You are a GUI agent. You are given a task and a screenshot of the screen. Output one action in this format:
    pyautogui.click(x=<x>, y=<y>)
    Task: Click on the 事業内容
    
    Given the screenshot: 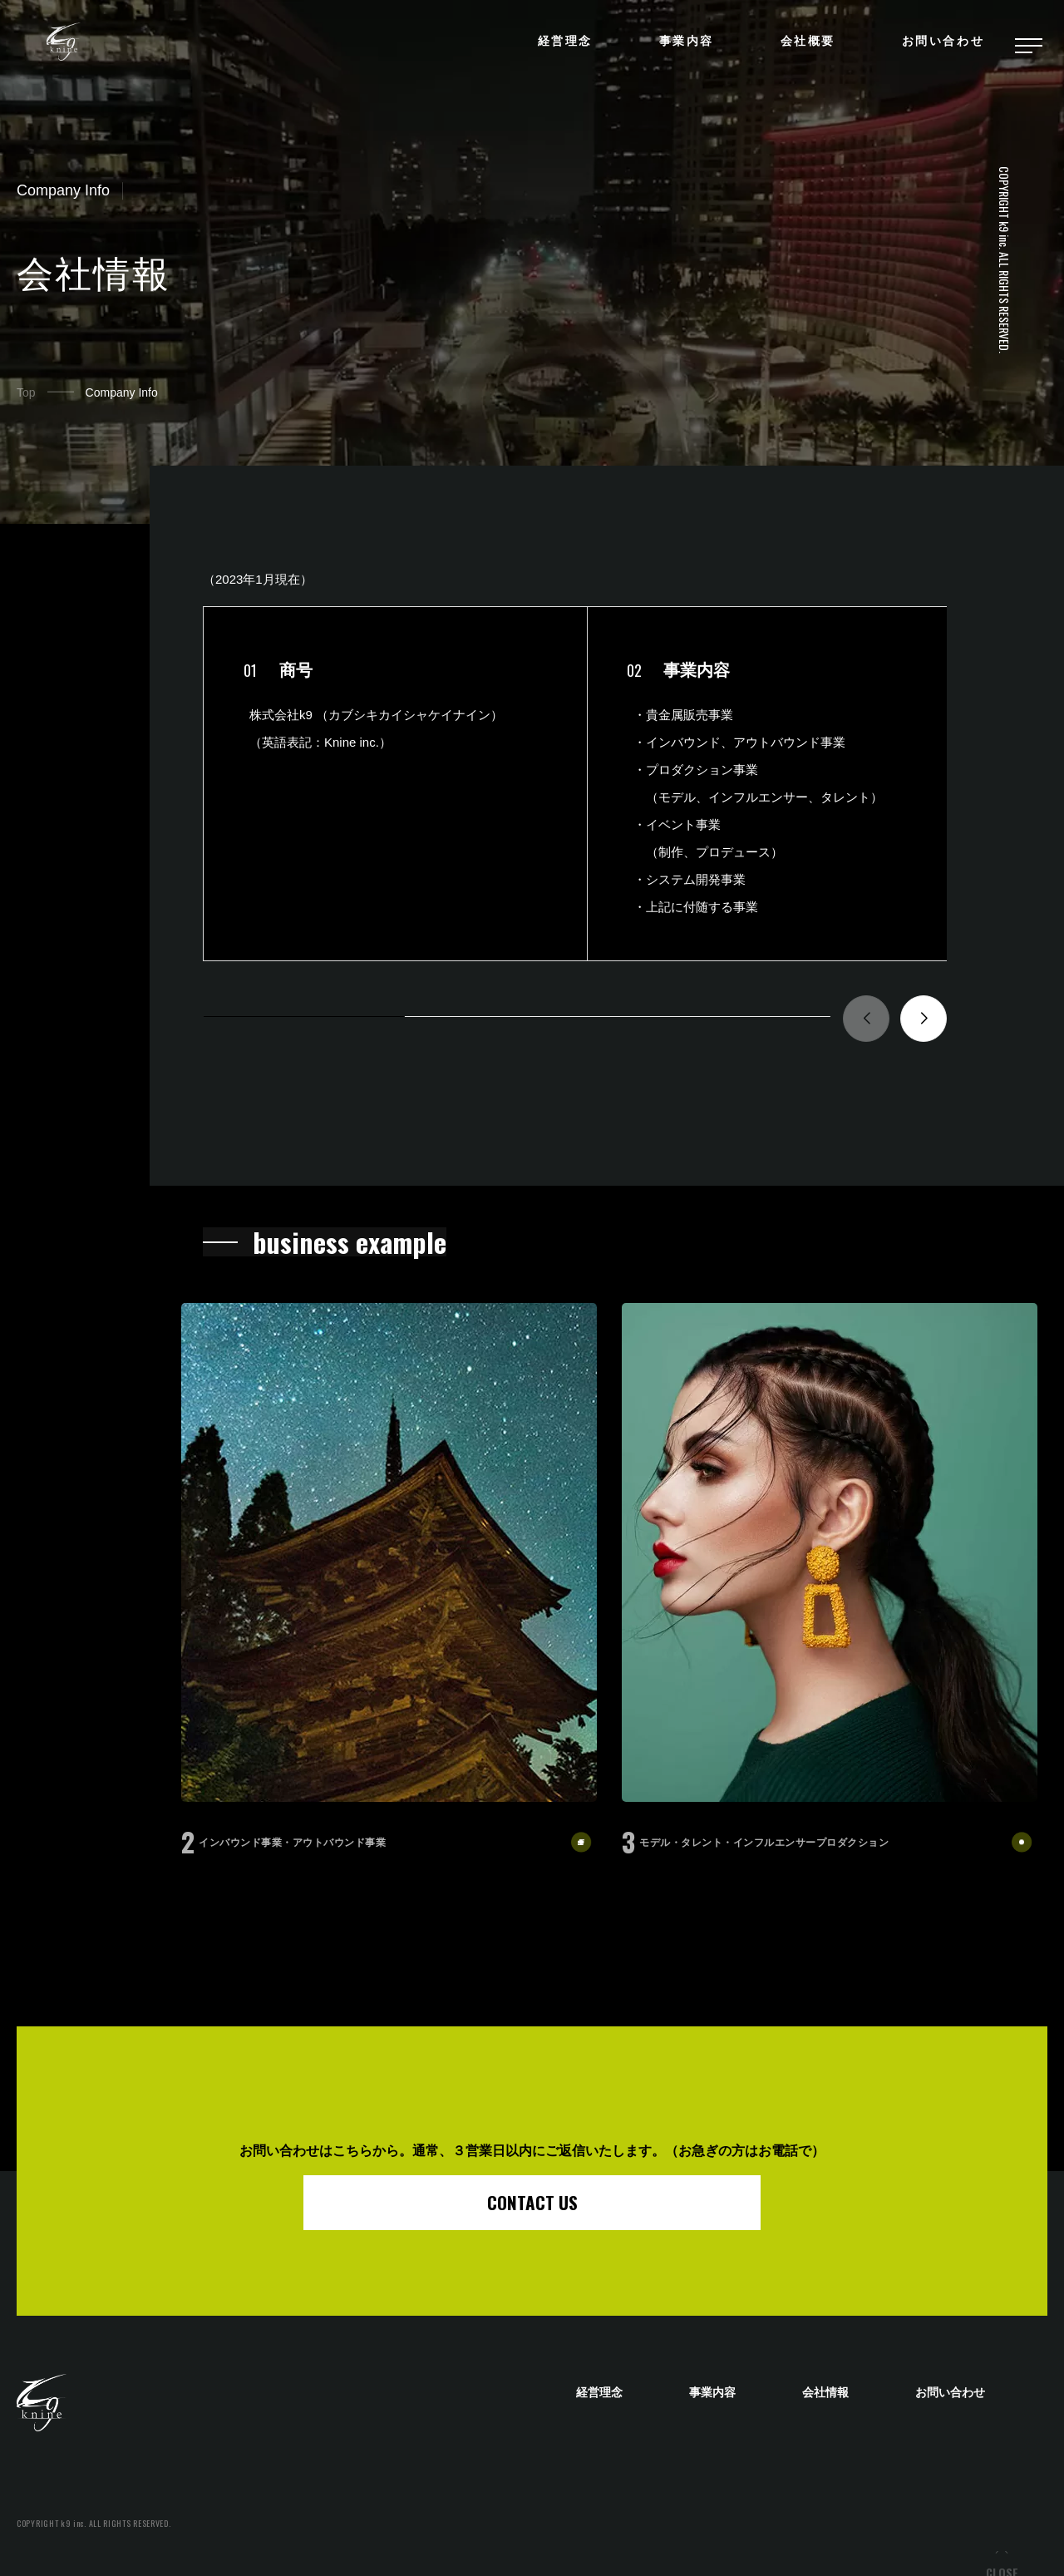 What is the action you would take?
    pyautogui.click(x=683, y=45)
    